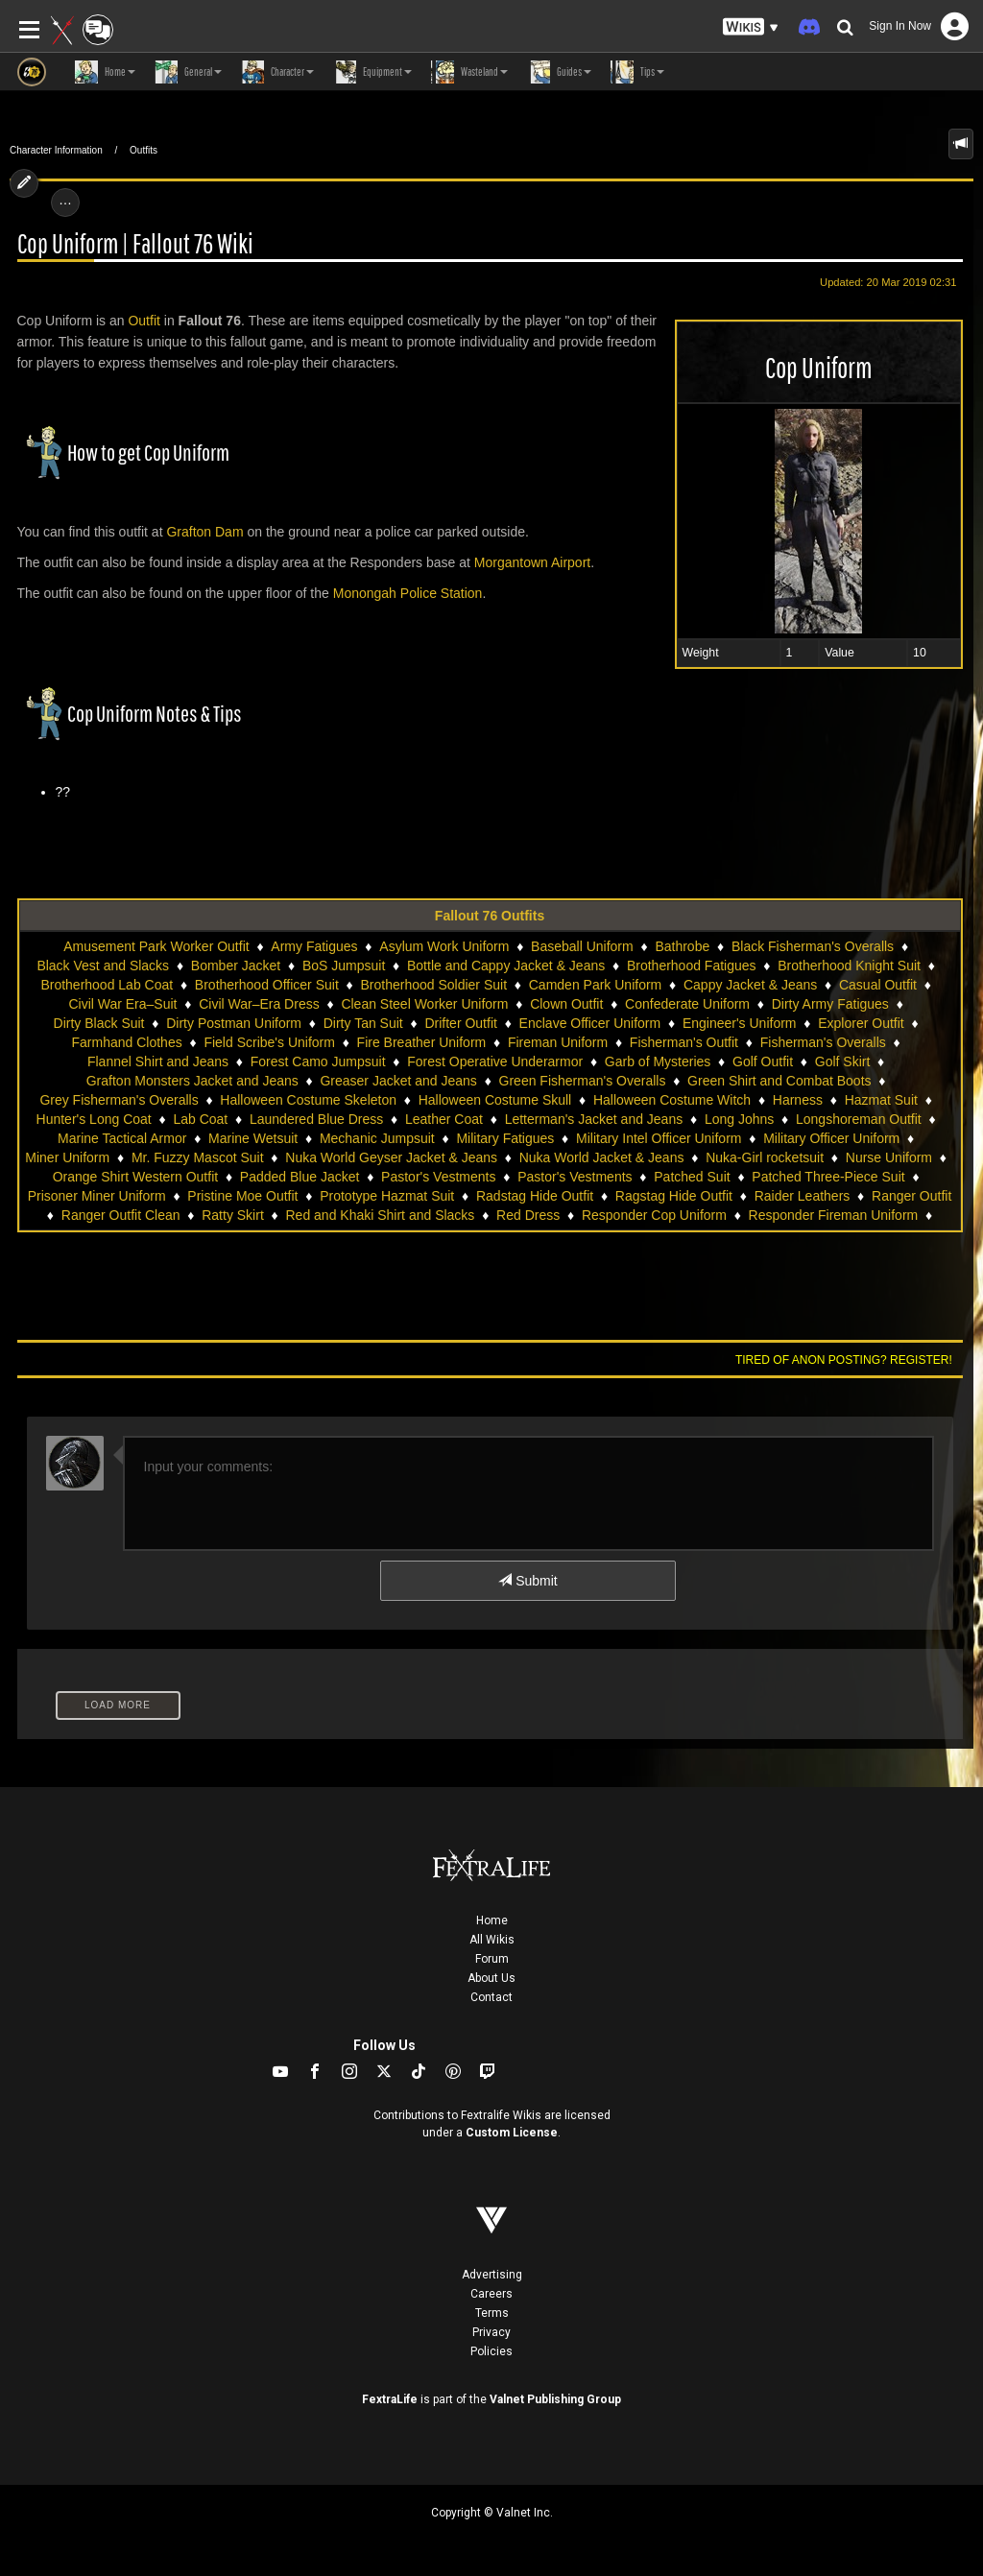  I want to click on Clean Steel Worker Uniform, so click(424, 1004).